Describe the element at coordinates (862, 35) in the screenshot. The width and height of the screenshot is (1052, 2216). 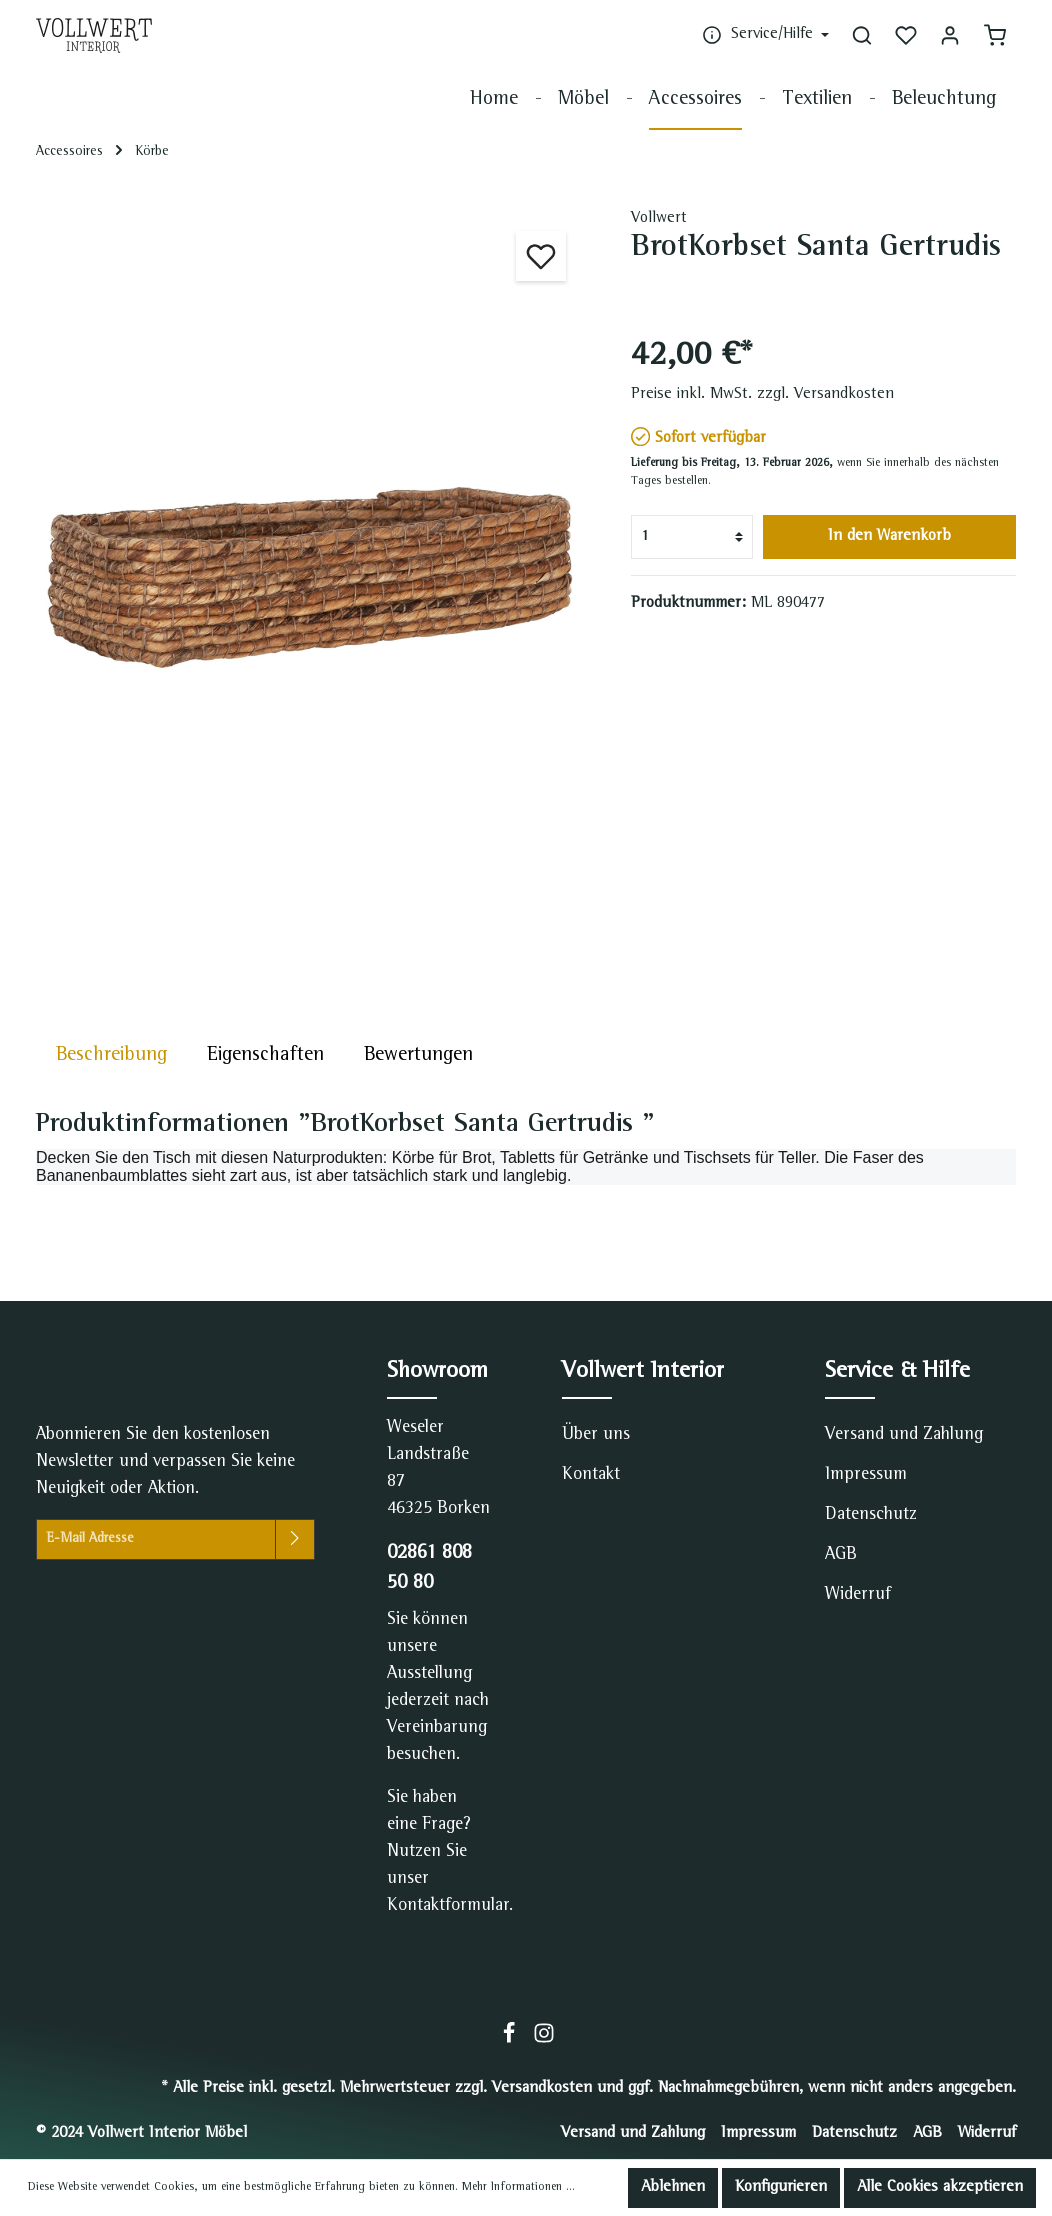
I see `[Suchen]` at that location.